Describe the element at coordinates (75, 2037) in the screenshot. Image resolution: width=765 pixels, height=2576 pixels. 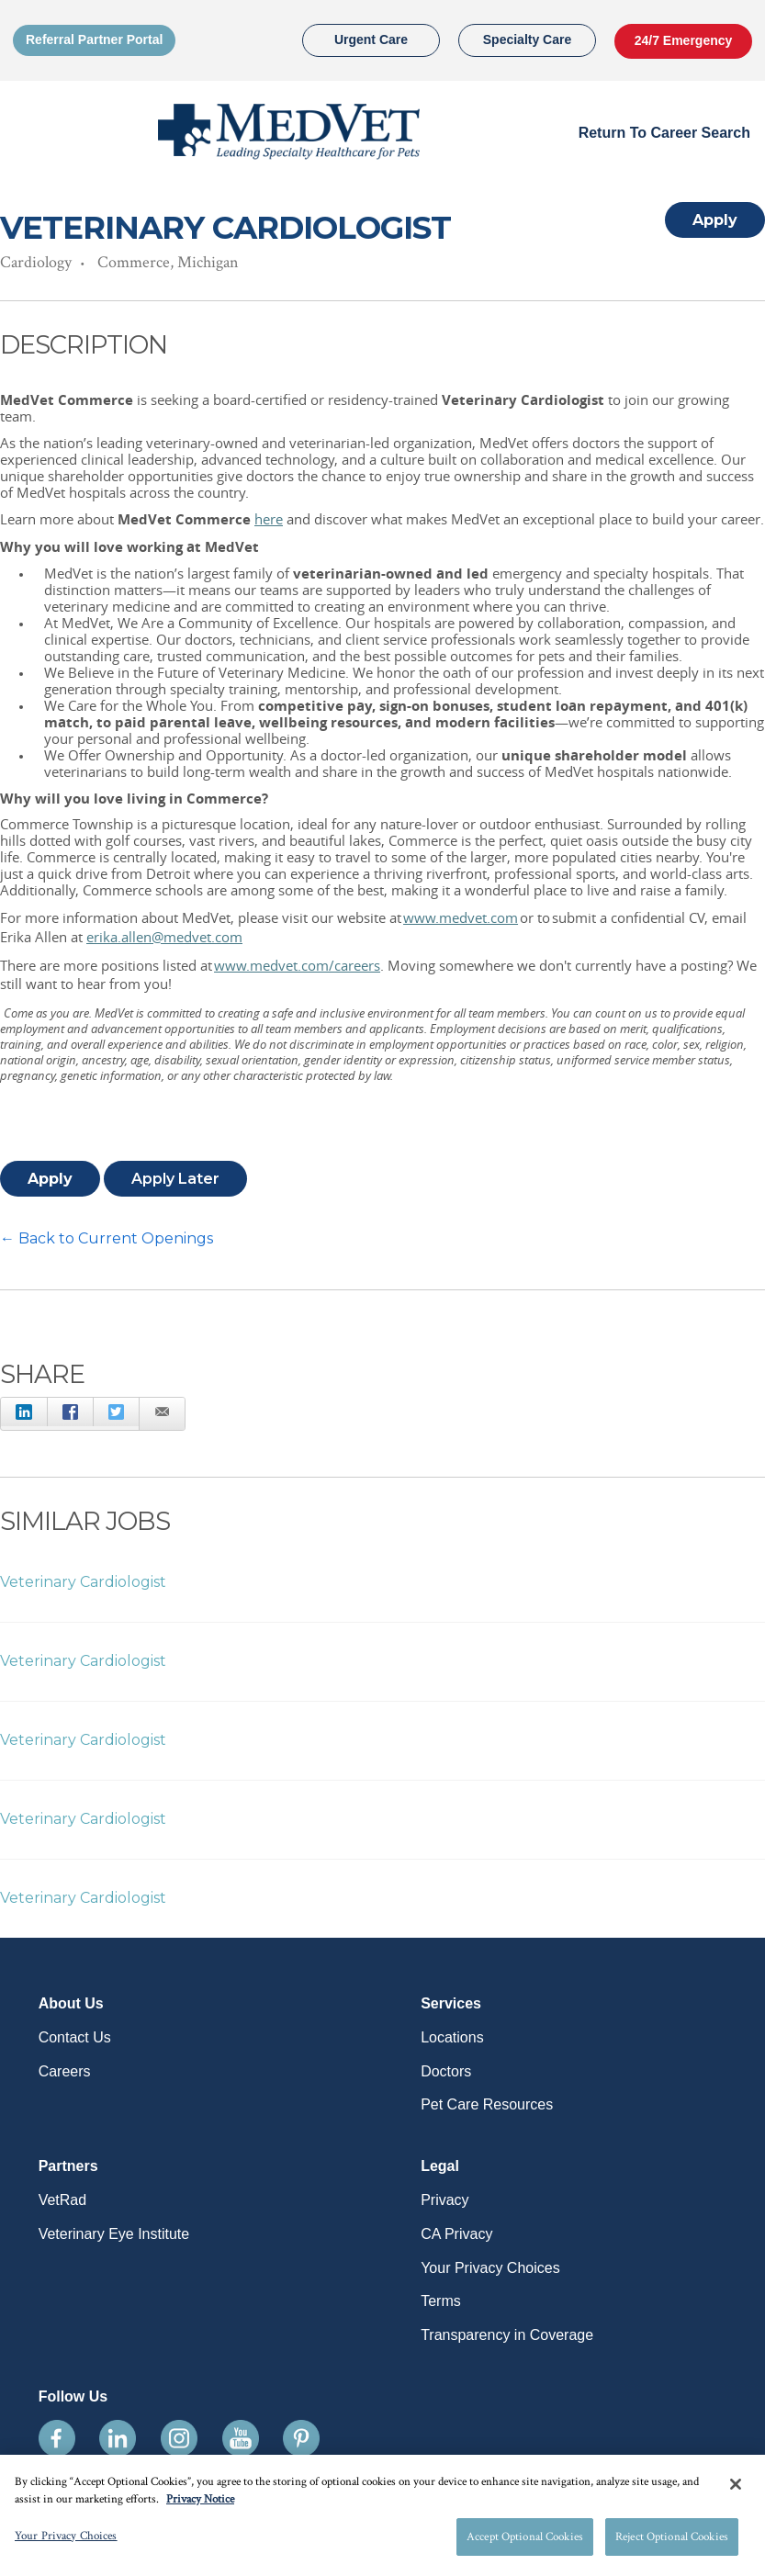
I see `Contact Us` at that location.